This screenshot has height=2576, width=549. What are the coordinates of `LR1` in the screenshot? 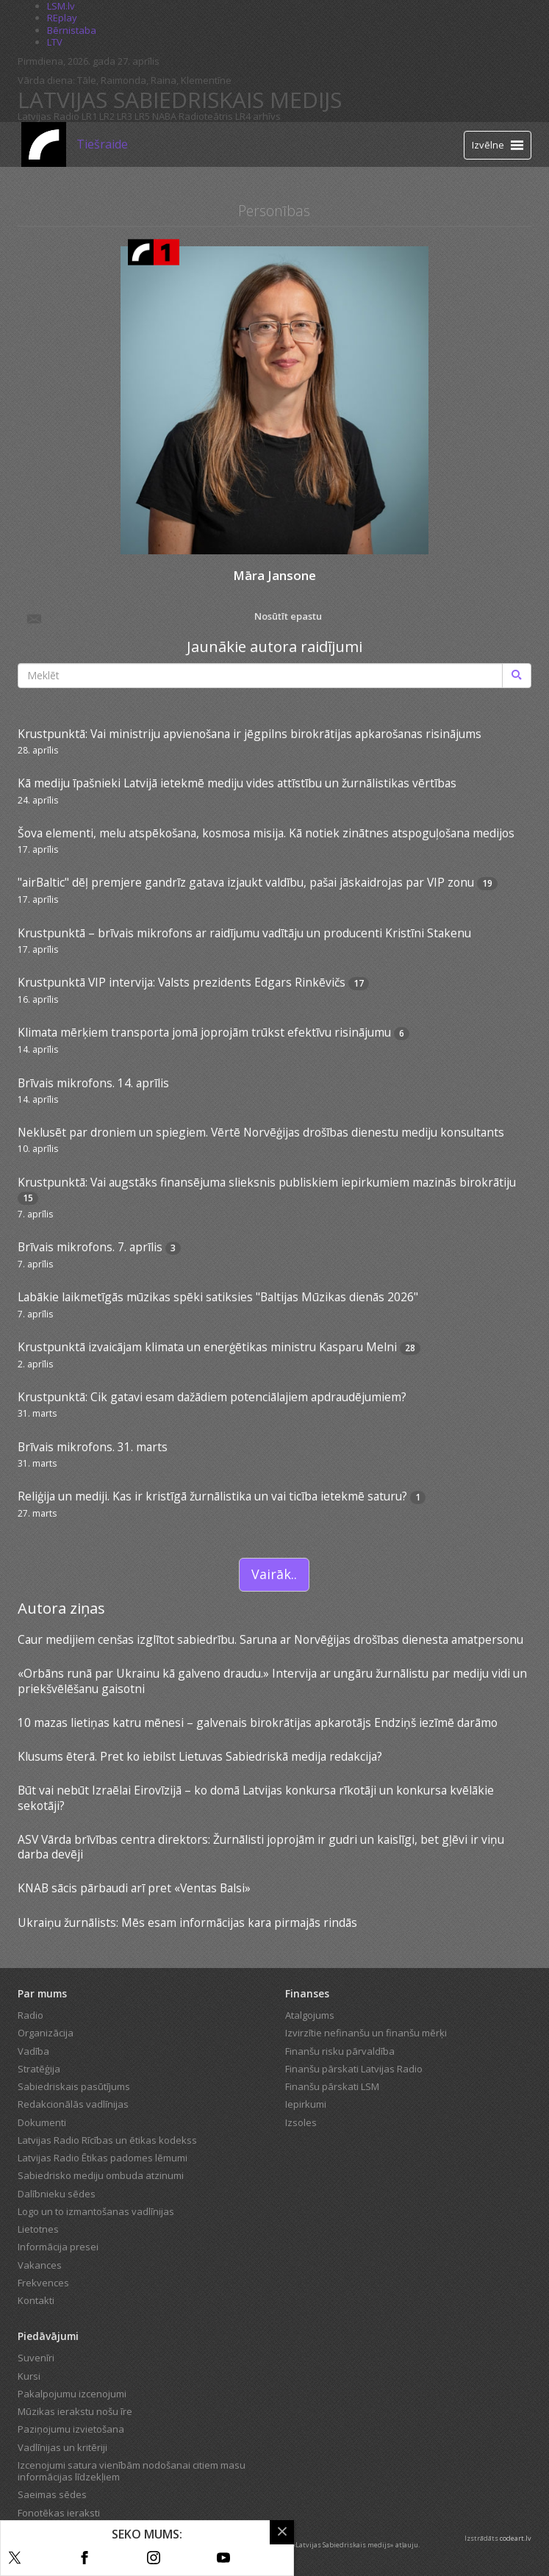 It's located at (89, 116).